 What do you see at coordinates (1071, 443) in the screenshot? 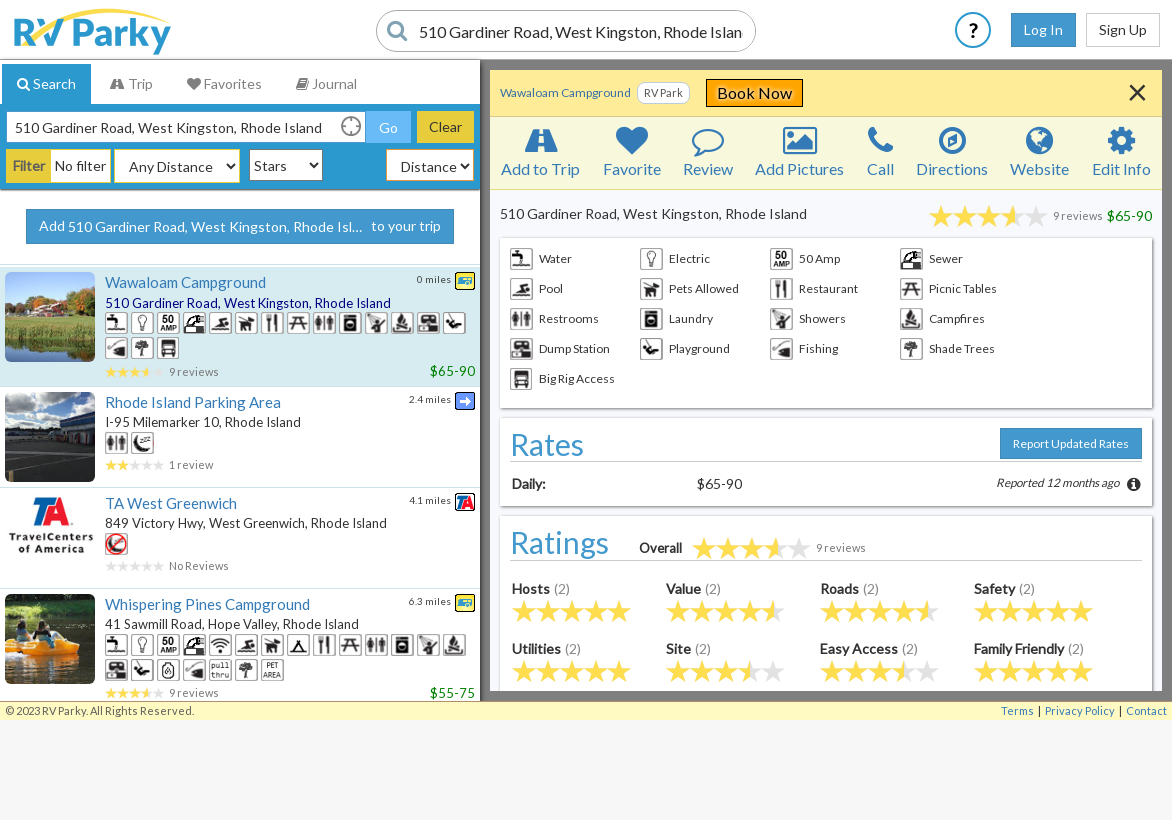
I see `Report Updated Rates` at bounding box center [1071, 443].